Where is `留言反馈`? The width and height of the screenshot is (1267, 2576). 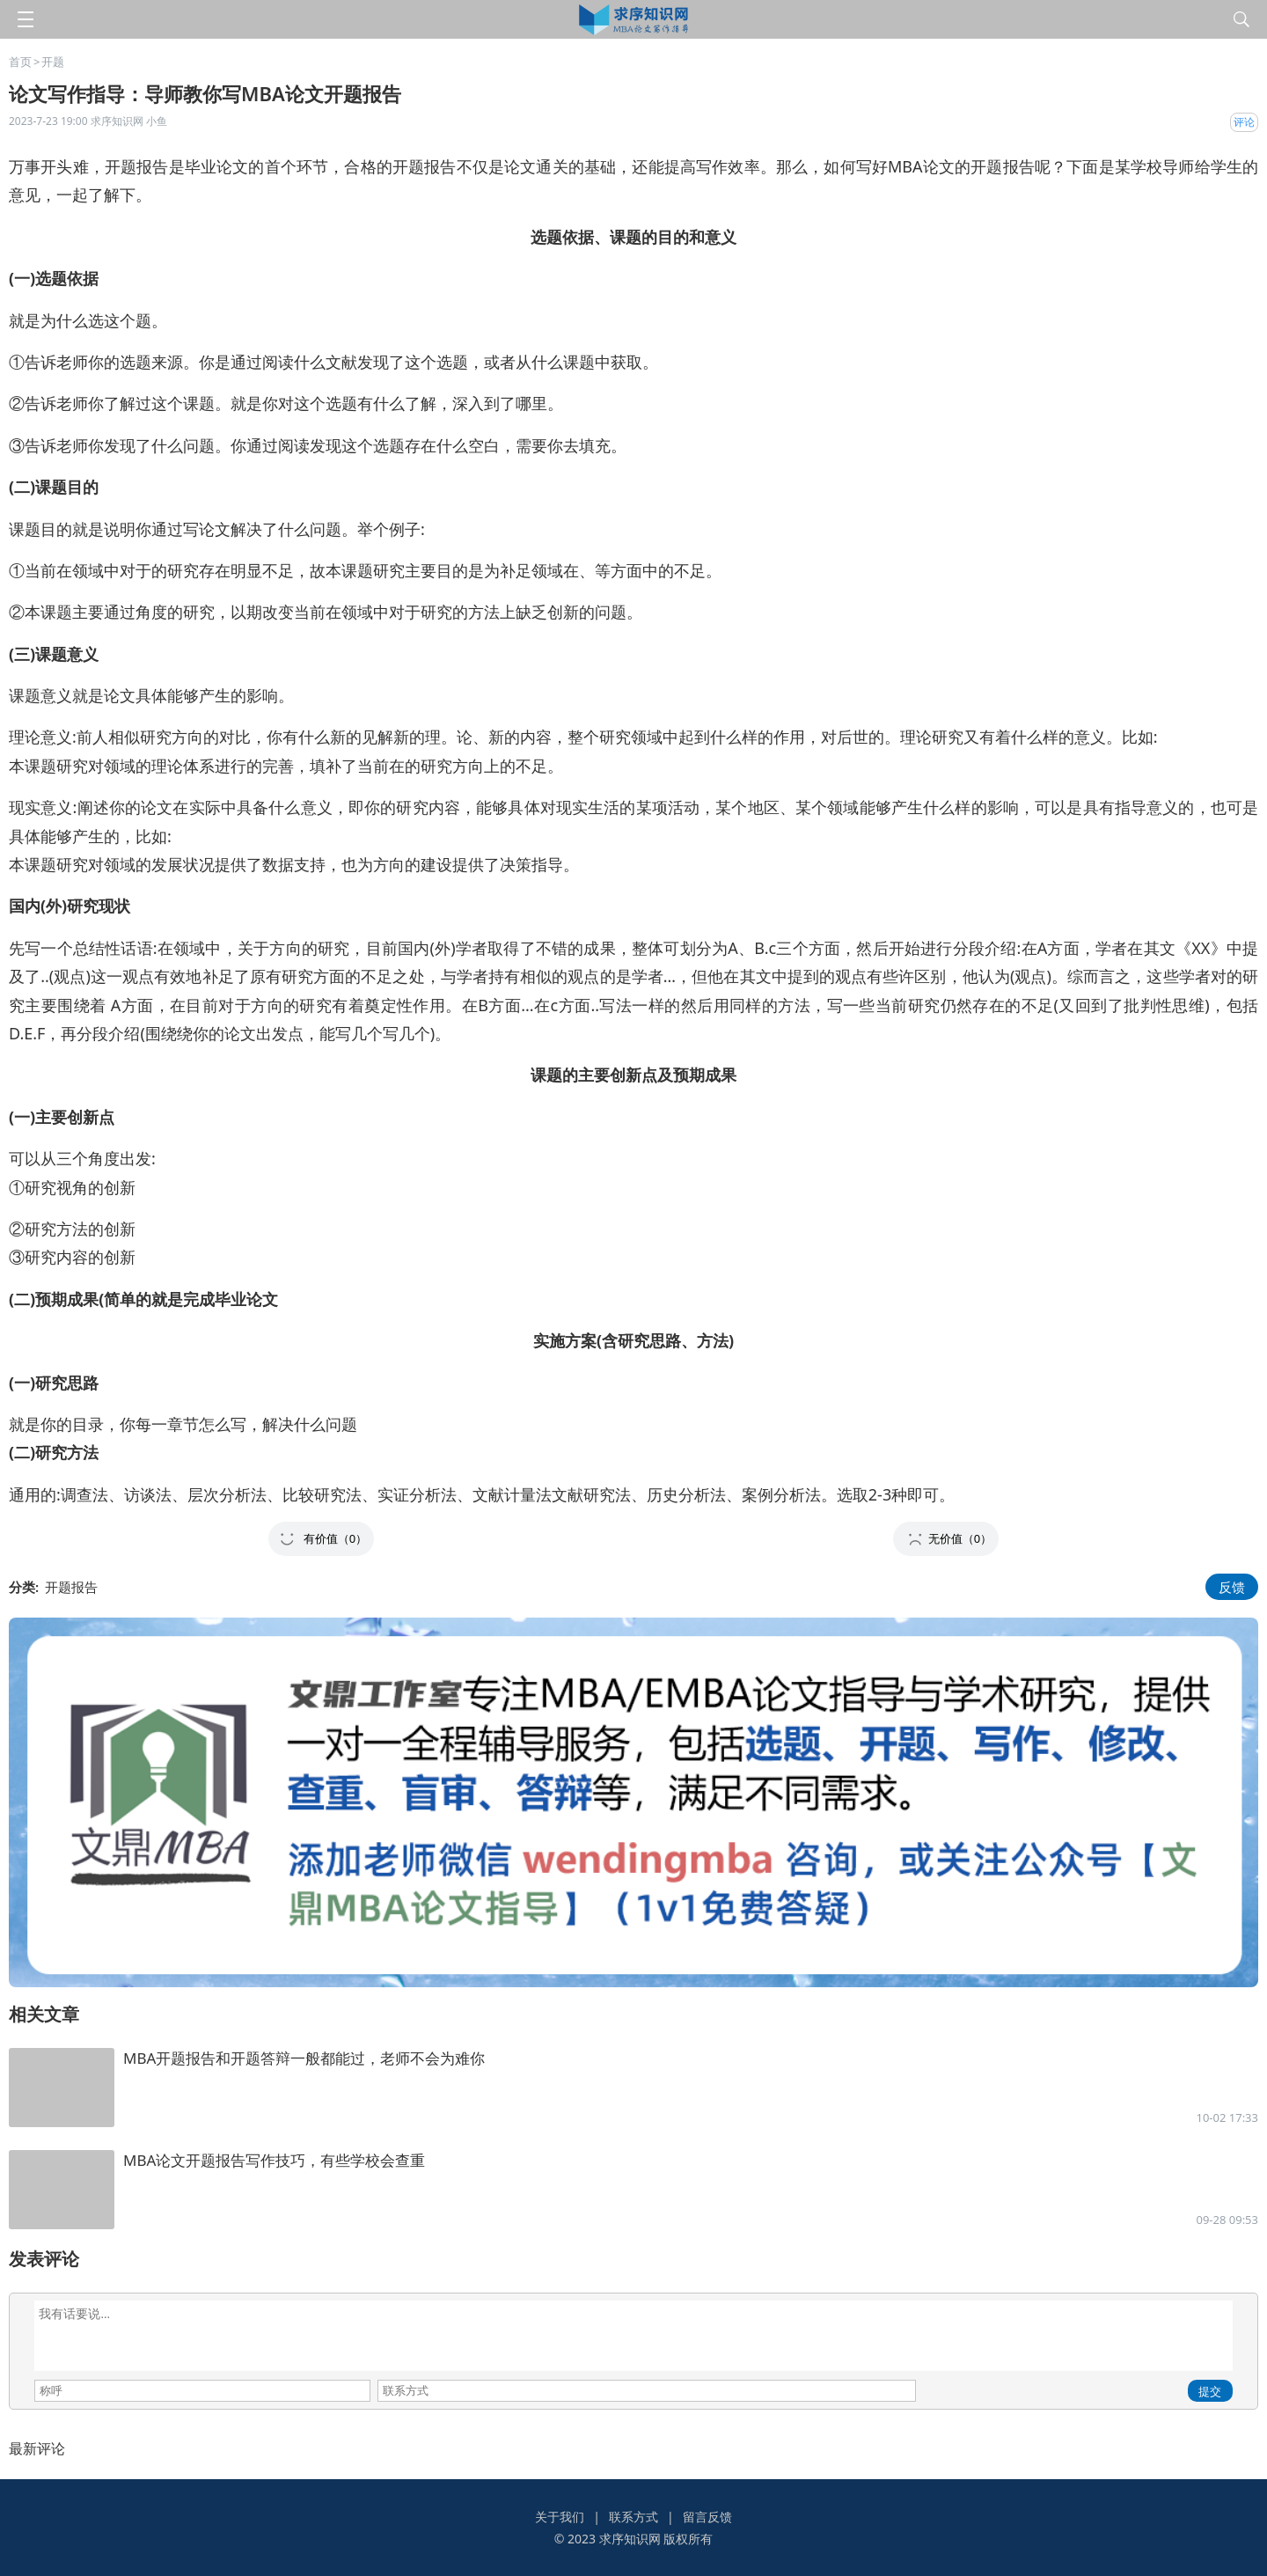
留言反馈 is located at coordinates (707, 2516).